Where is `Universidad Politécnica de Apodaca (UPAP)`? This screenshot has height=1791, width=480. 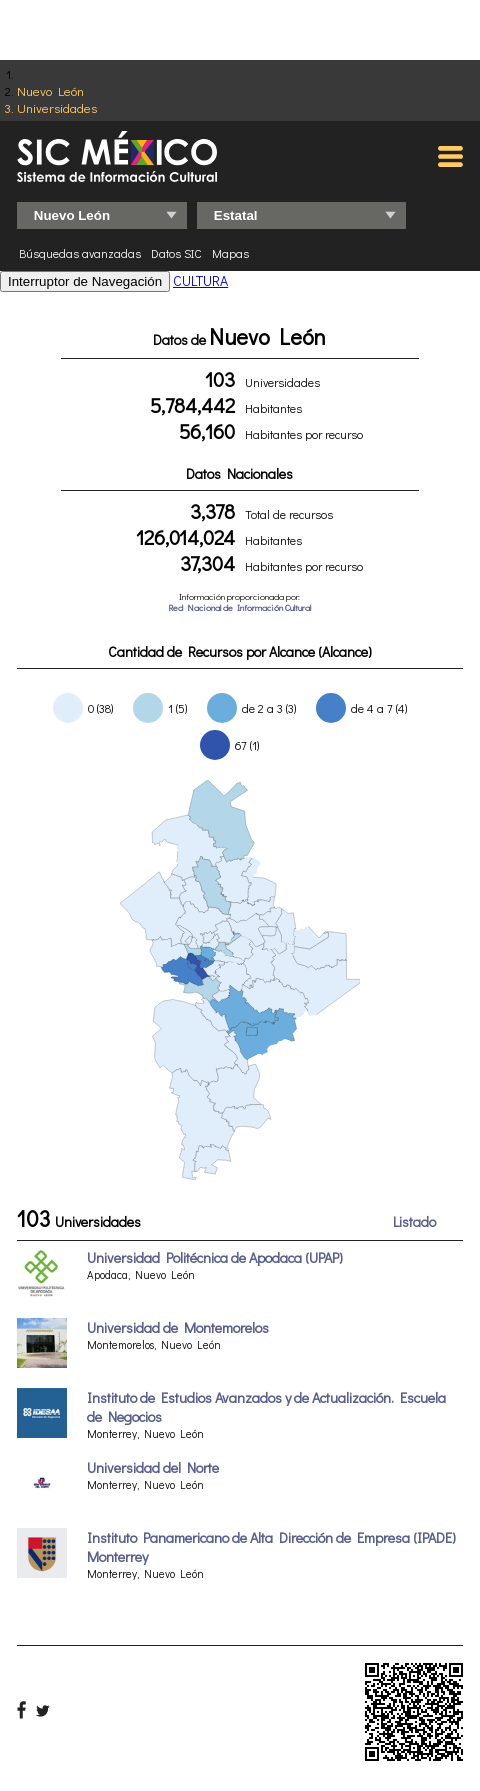 Universidad Politécnica de Apodaca (UPAP) is located at coordinates (215, 1257).